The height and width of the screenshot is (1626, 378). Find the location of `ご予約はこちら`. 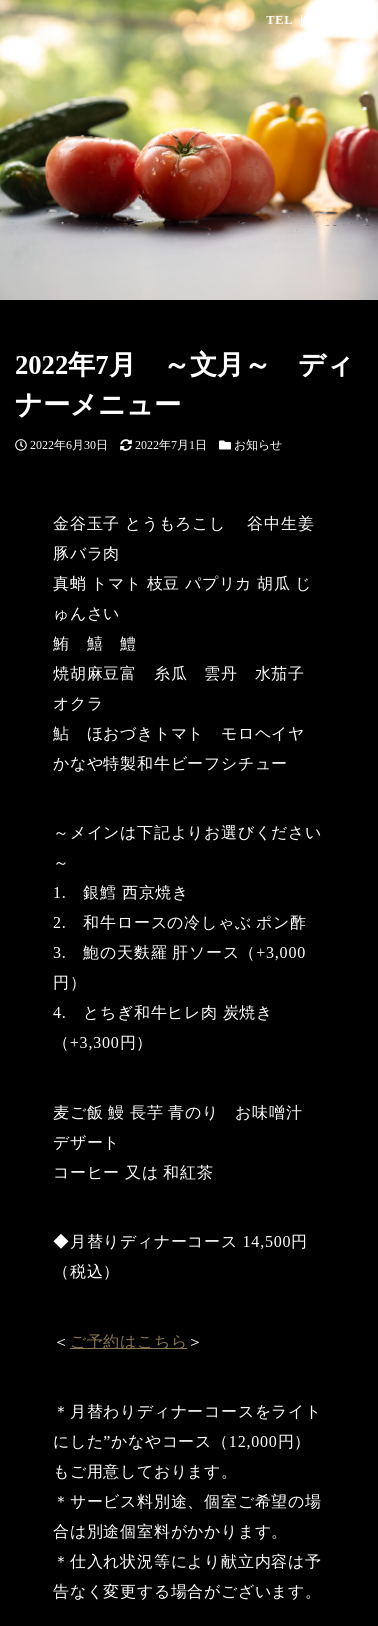

ご予約はこちら is located at coordinates (129, 1341).